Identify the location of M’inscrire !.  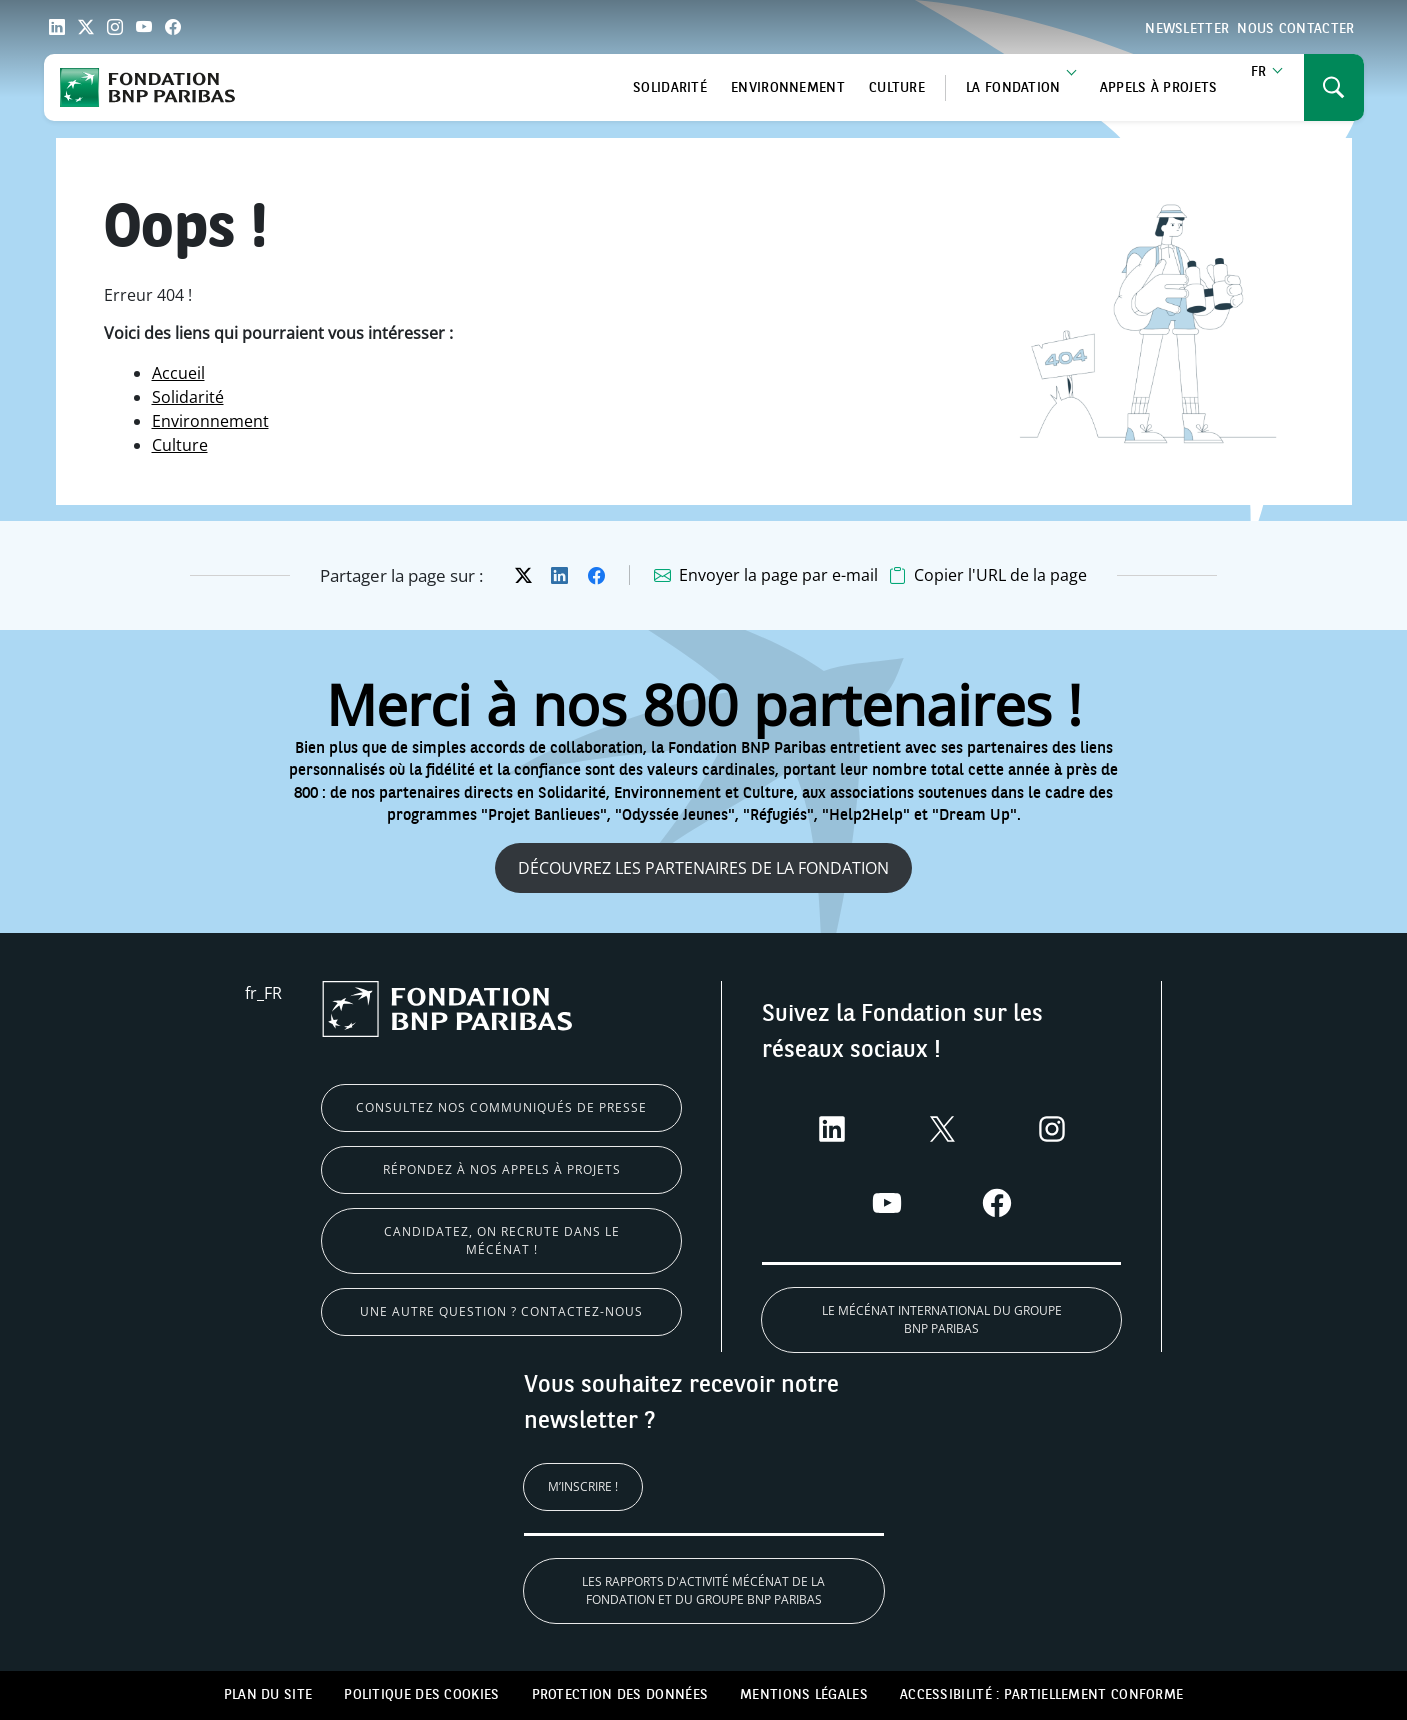
(583, 1486).